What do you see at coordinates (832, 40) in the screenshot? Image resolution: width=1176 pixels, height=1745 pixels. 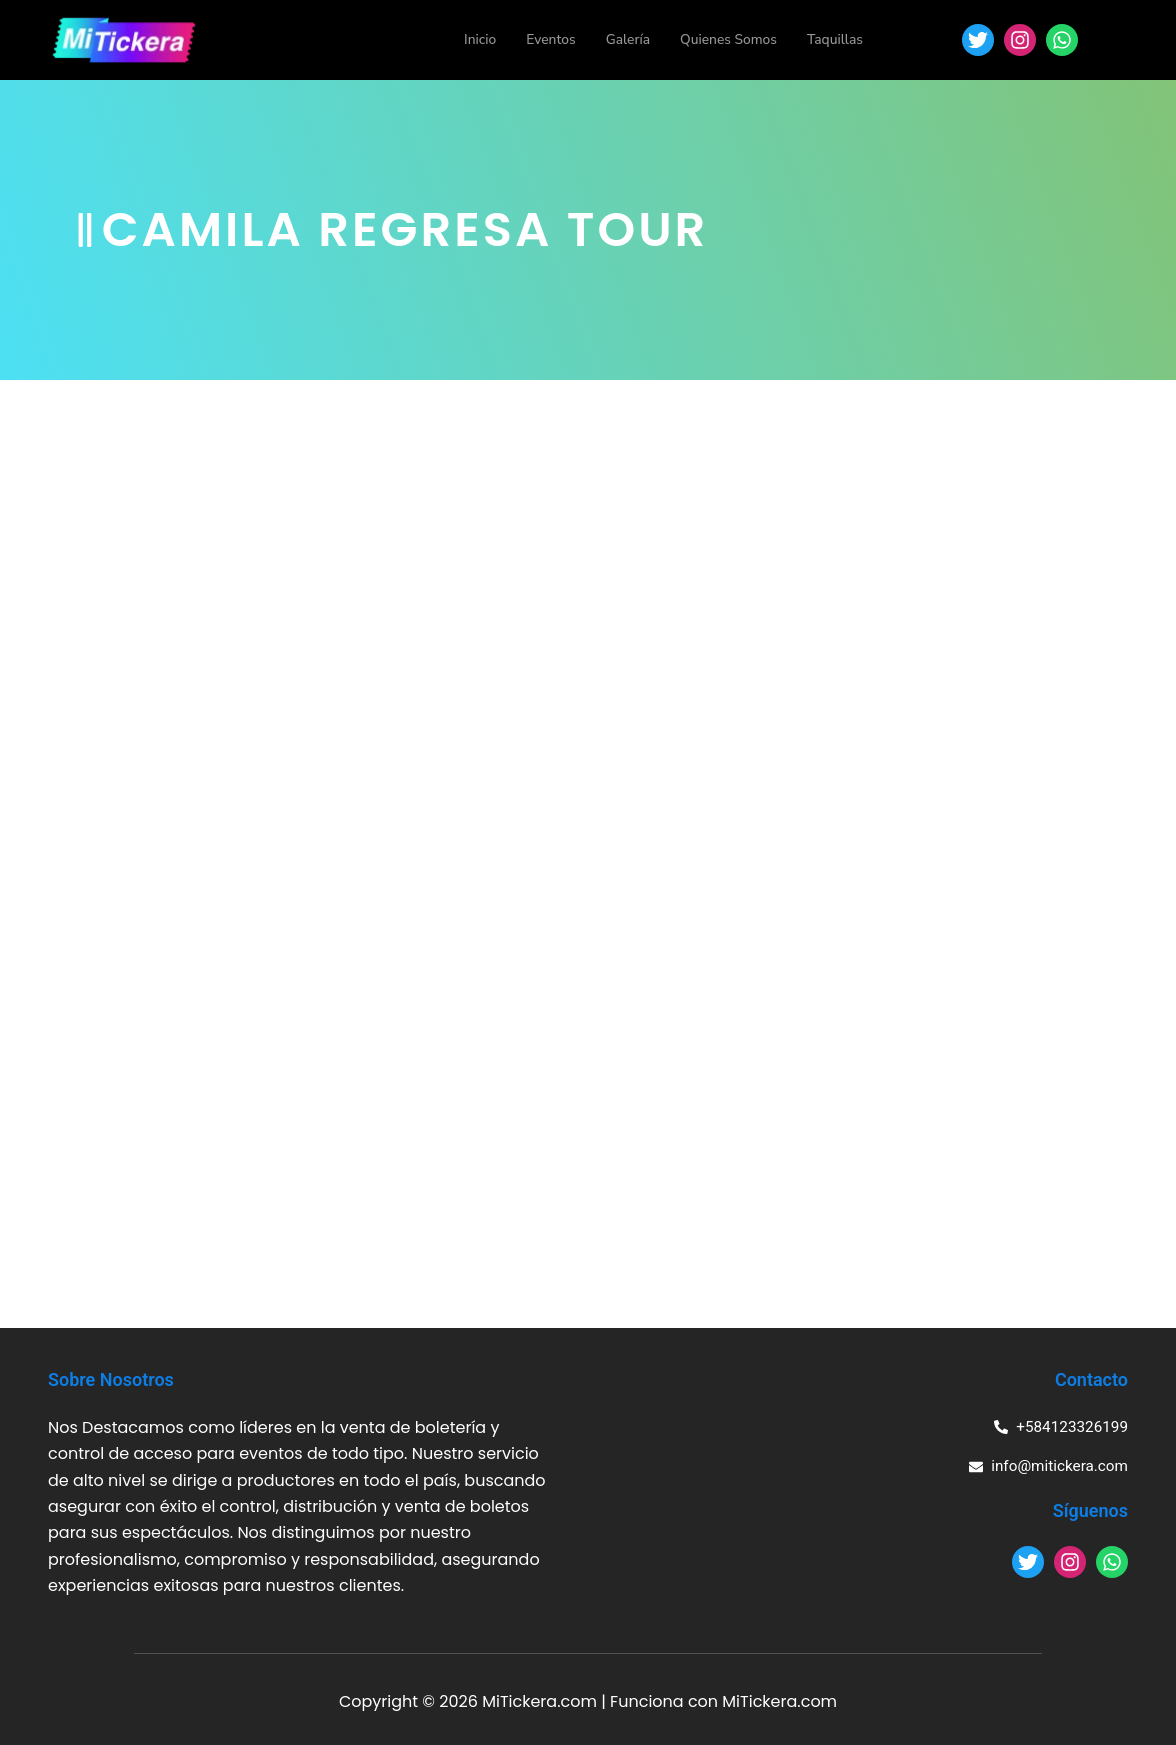 I see `Taquillas` at bounding box center [832, 40].